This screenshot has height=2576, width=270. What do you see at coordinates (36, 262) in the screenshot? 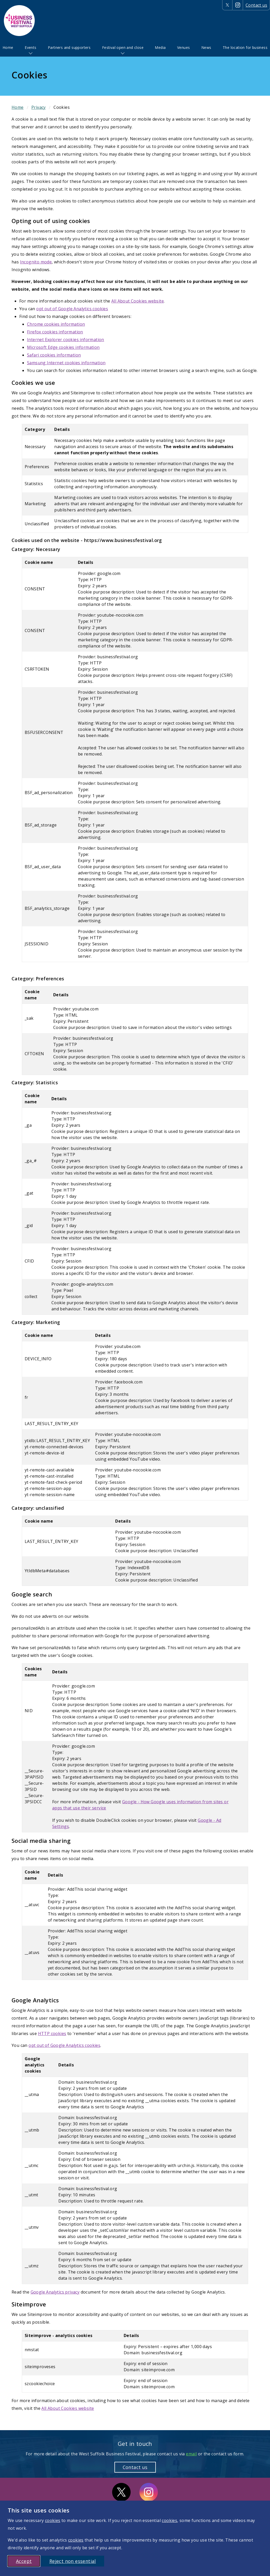
I see `Incognito mode` at bounding box center [36, 262].